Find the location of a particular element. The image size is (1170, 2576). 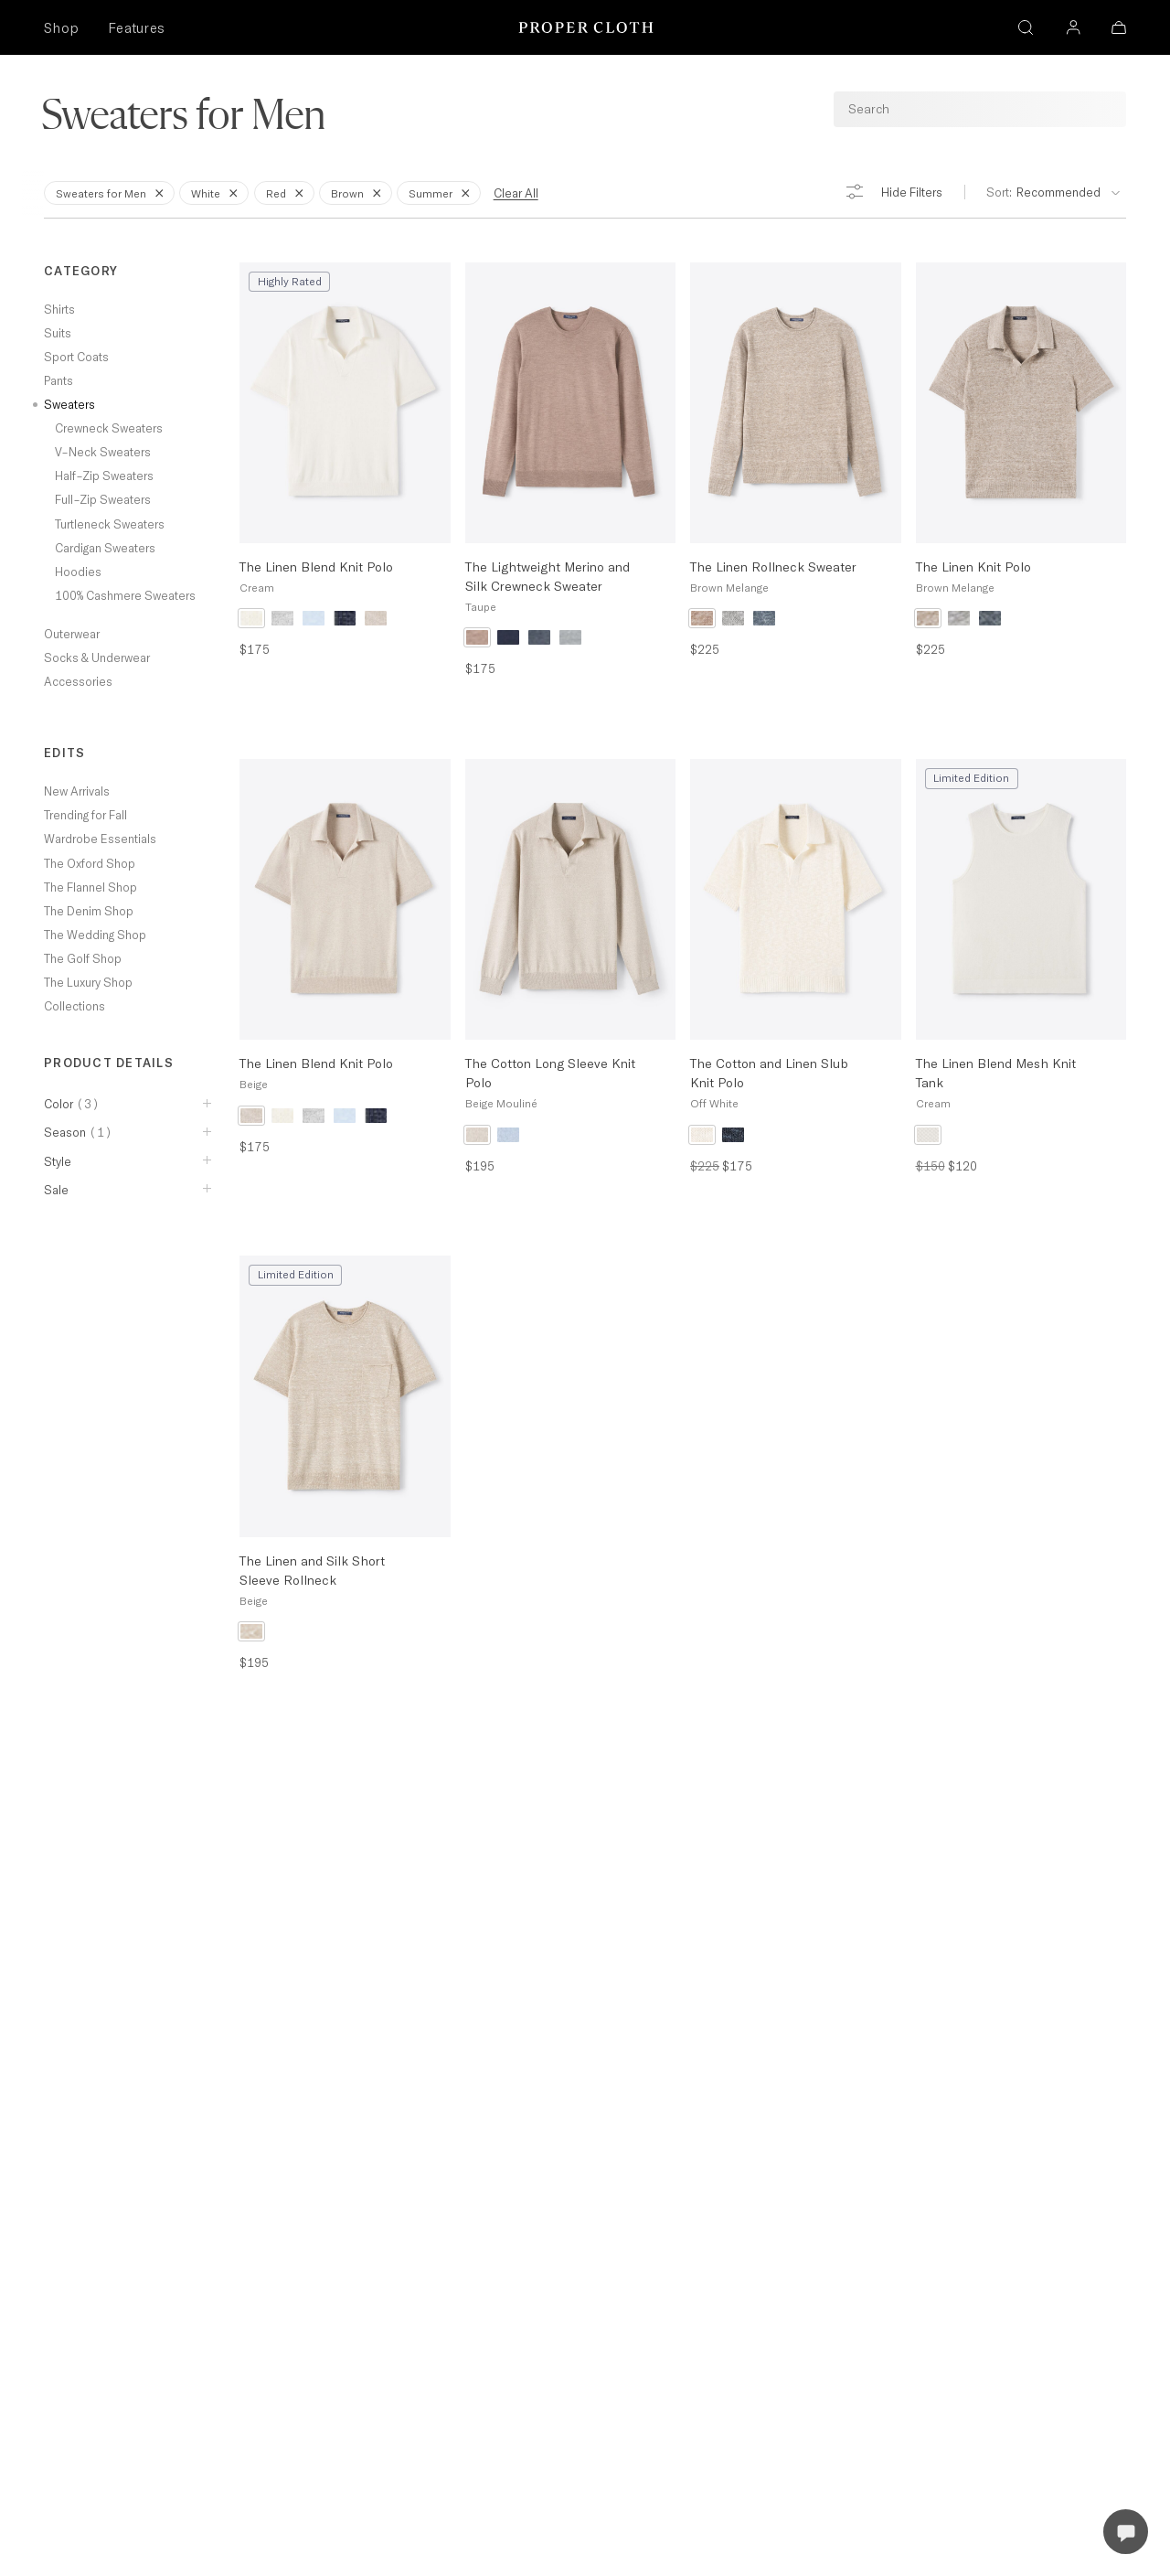

[Open Live Chat] is located at coordinates (1125, 2531).